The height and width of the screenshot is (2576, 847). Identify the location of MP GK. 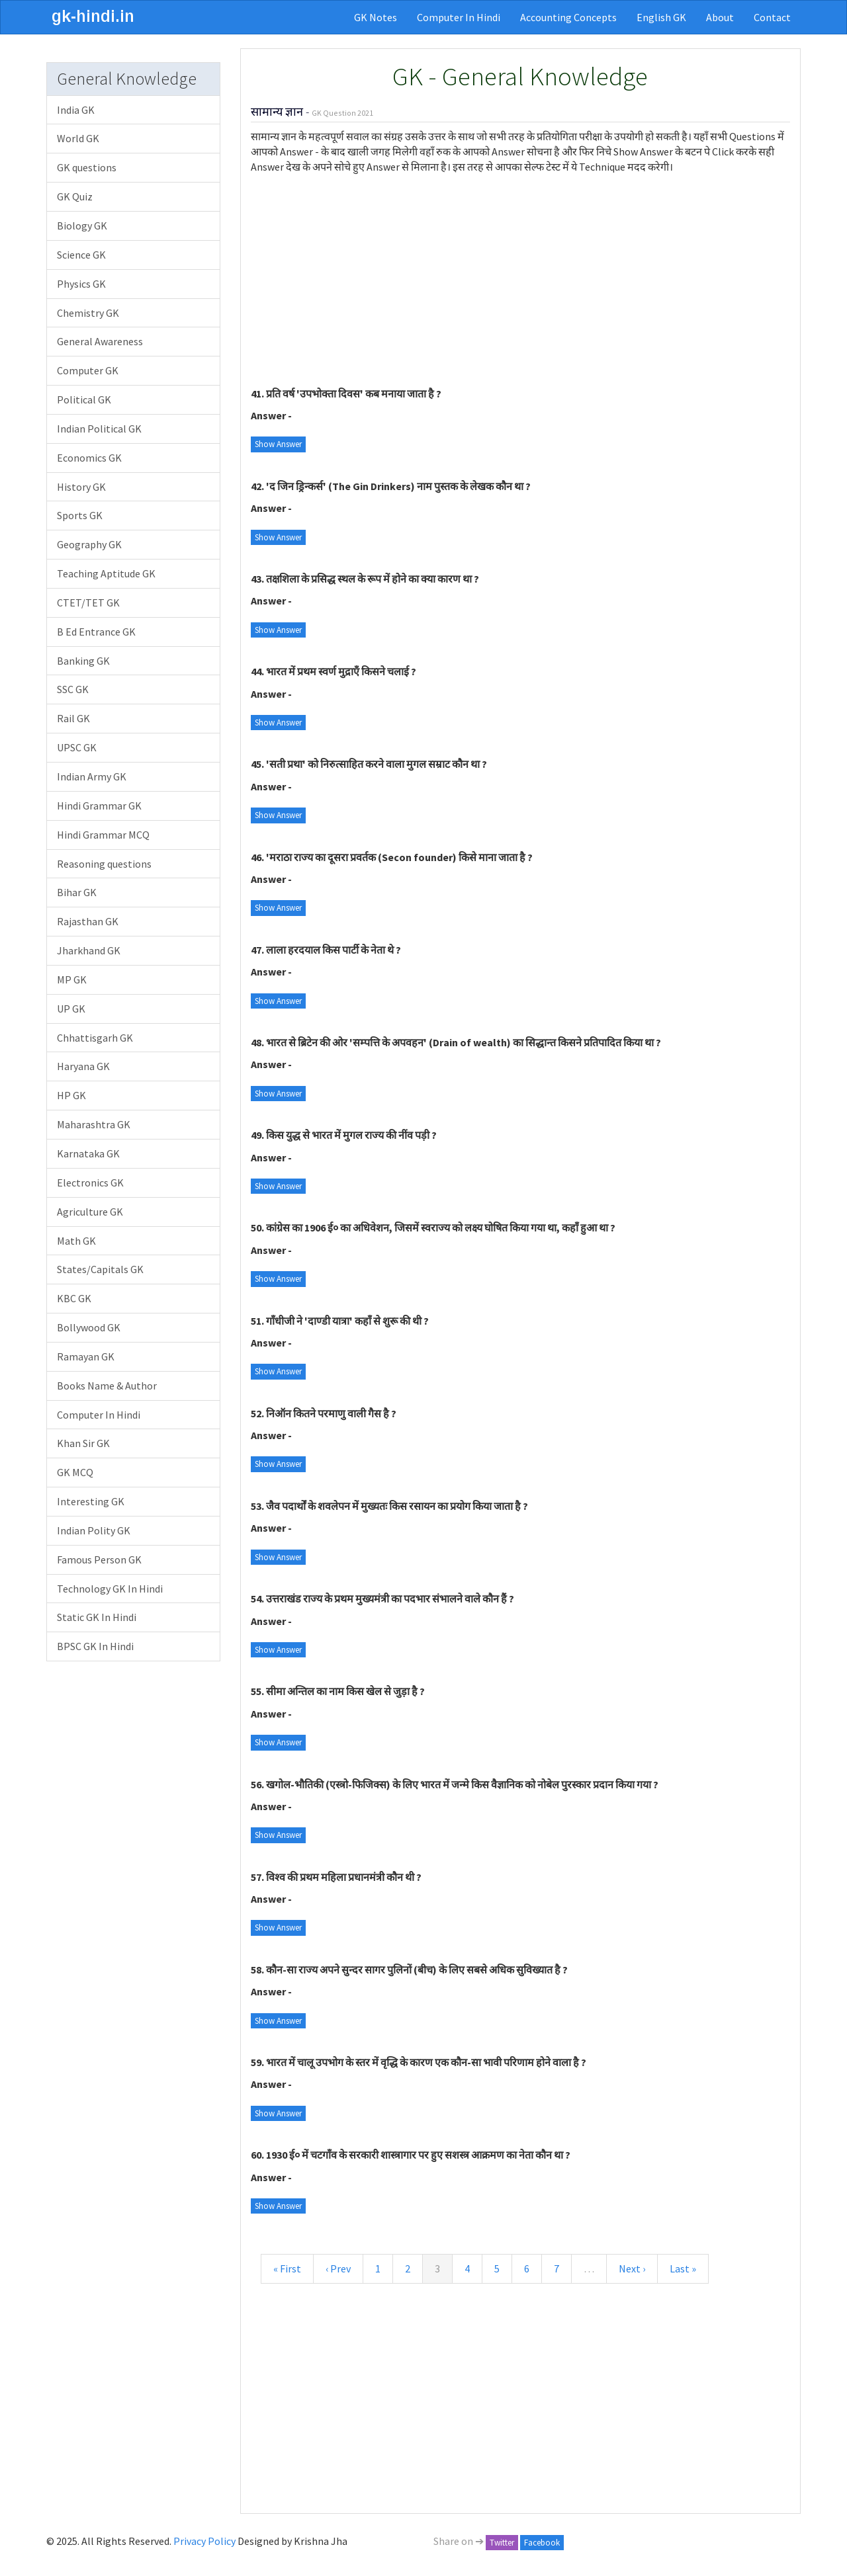
(72, 979).